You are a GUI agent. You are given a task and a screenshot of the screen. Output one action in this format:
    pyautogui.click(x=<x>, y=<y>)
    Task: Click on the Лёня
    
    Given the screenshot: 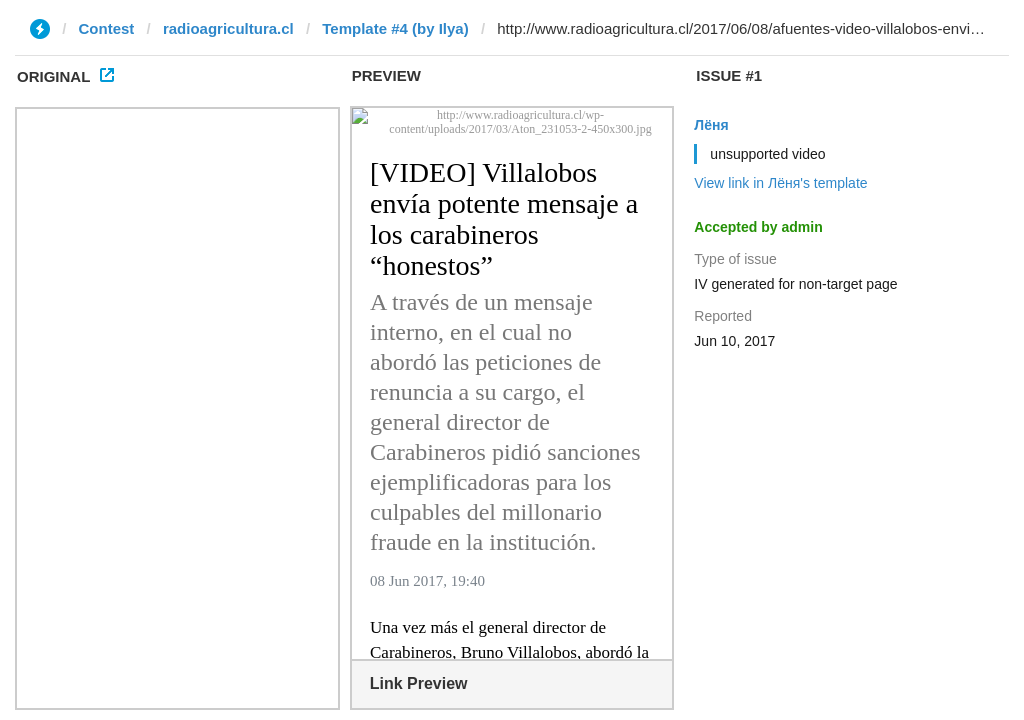 What is the action you would take?
    pyautogui.click(x=711, y=125)
    